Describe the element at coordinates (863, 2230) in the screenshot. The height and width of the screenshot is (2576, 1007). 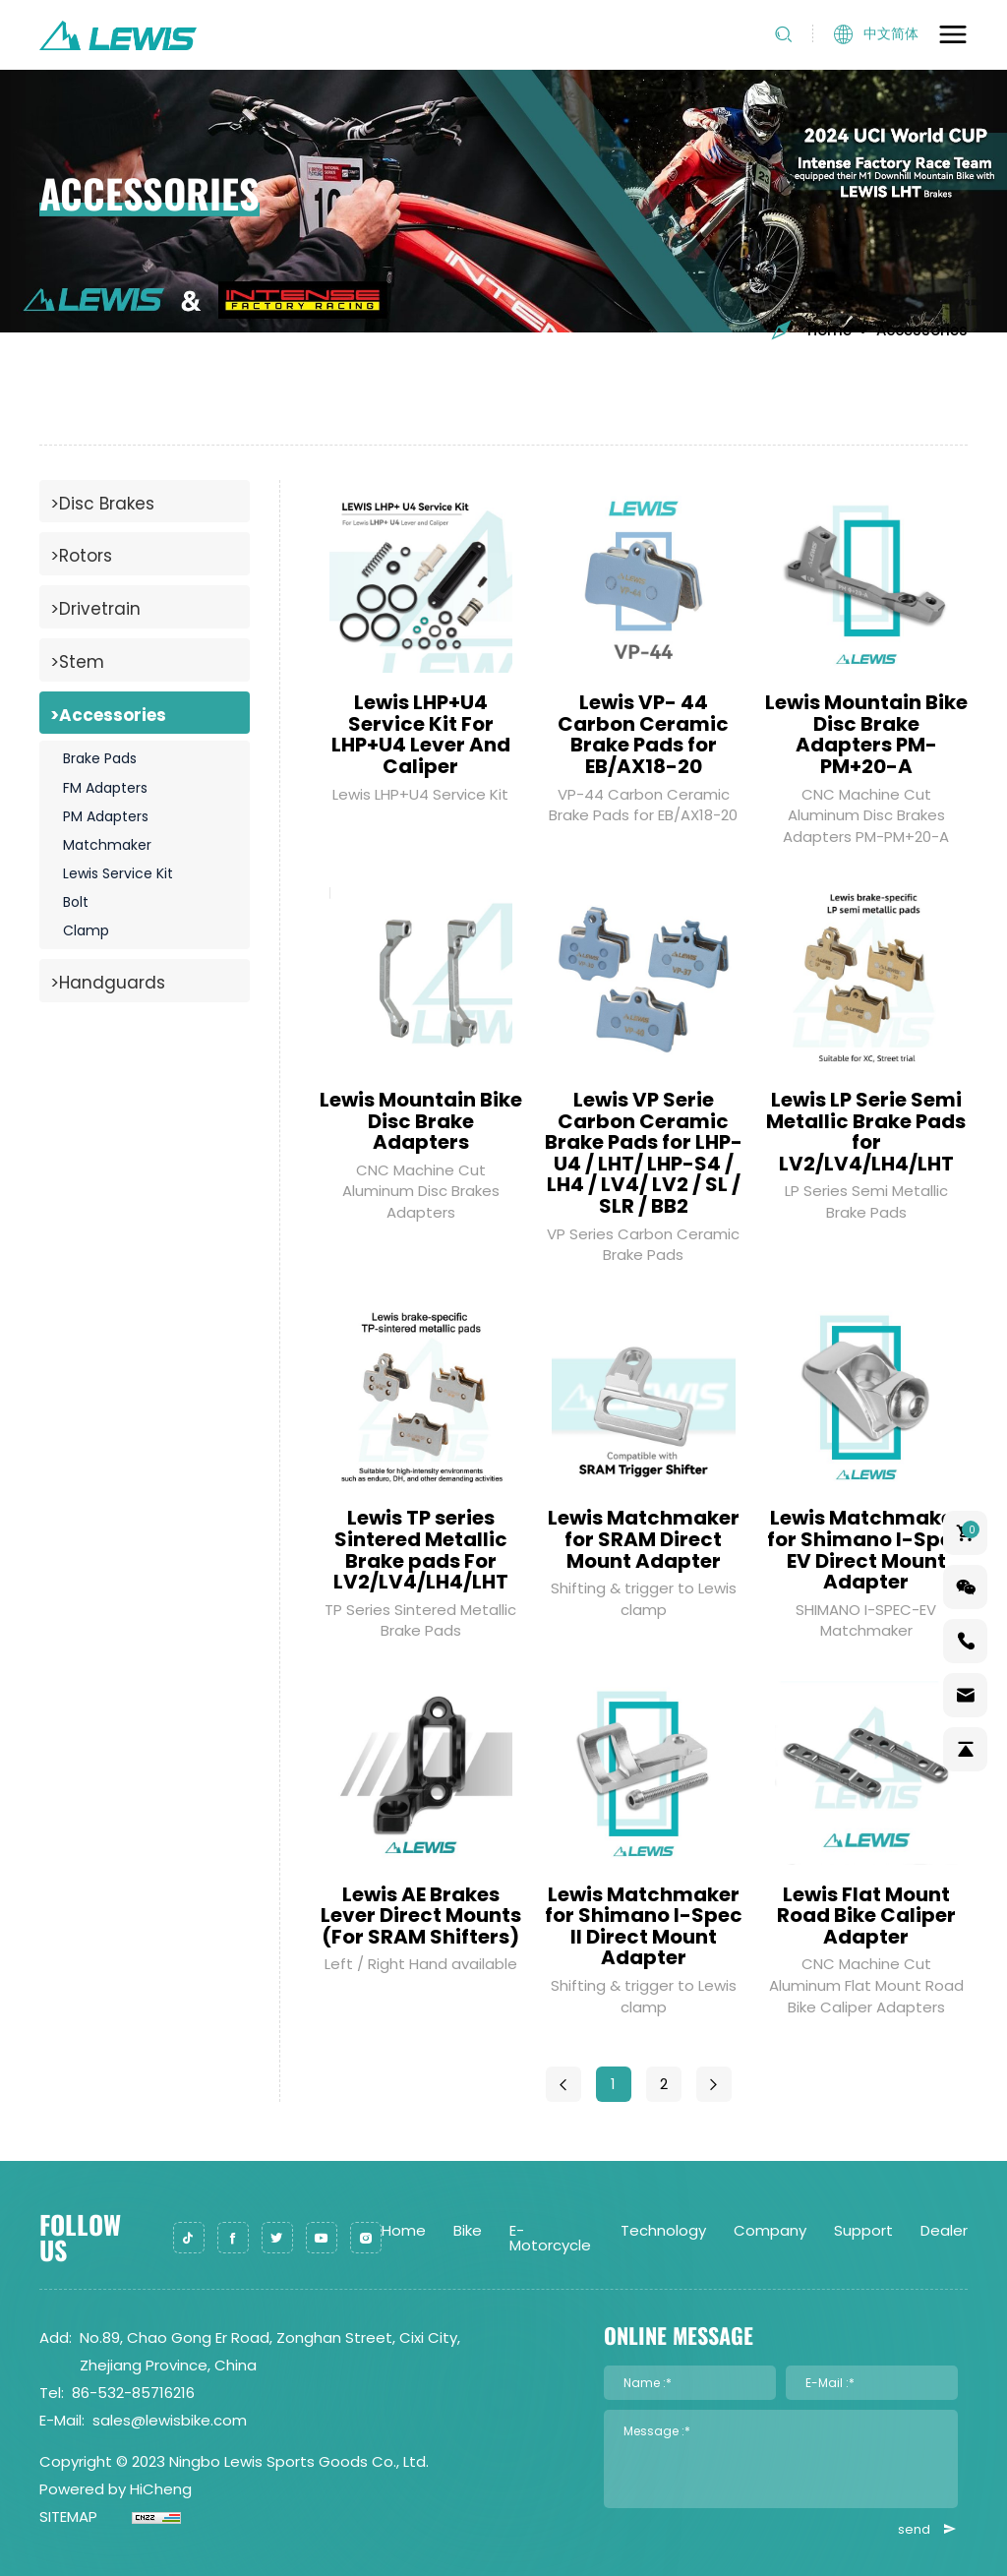
I see `Support` at that location.